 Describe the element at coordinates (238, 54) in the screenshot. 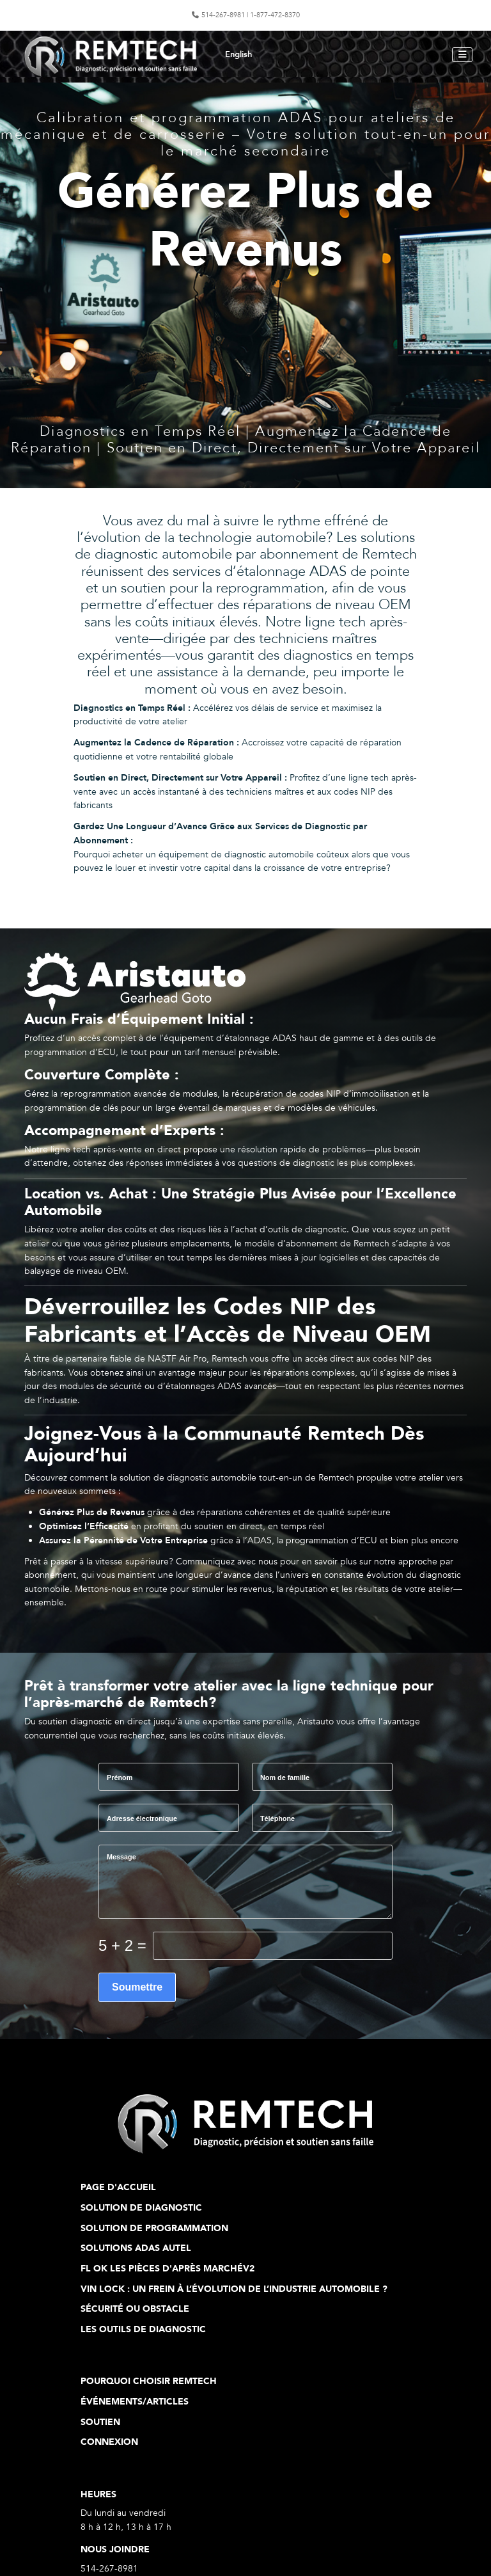

I see `English` at that location.